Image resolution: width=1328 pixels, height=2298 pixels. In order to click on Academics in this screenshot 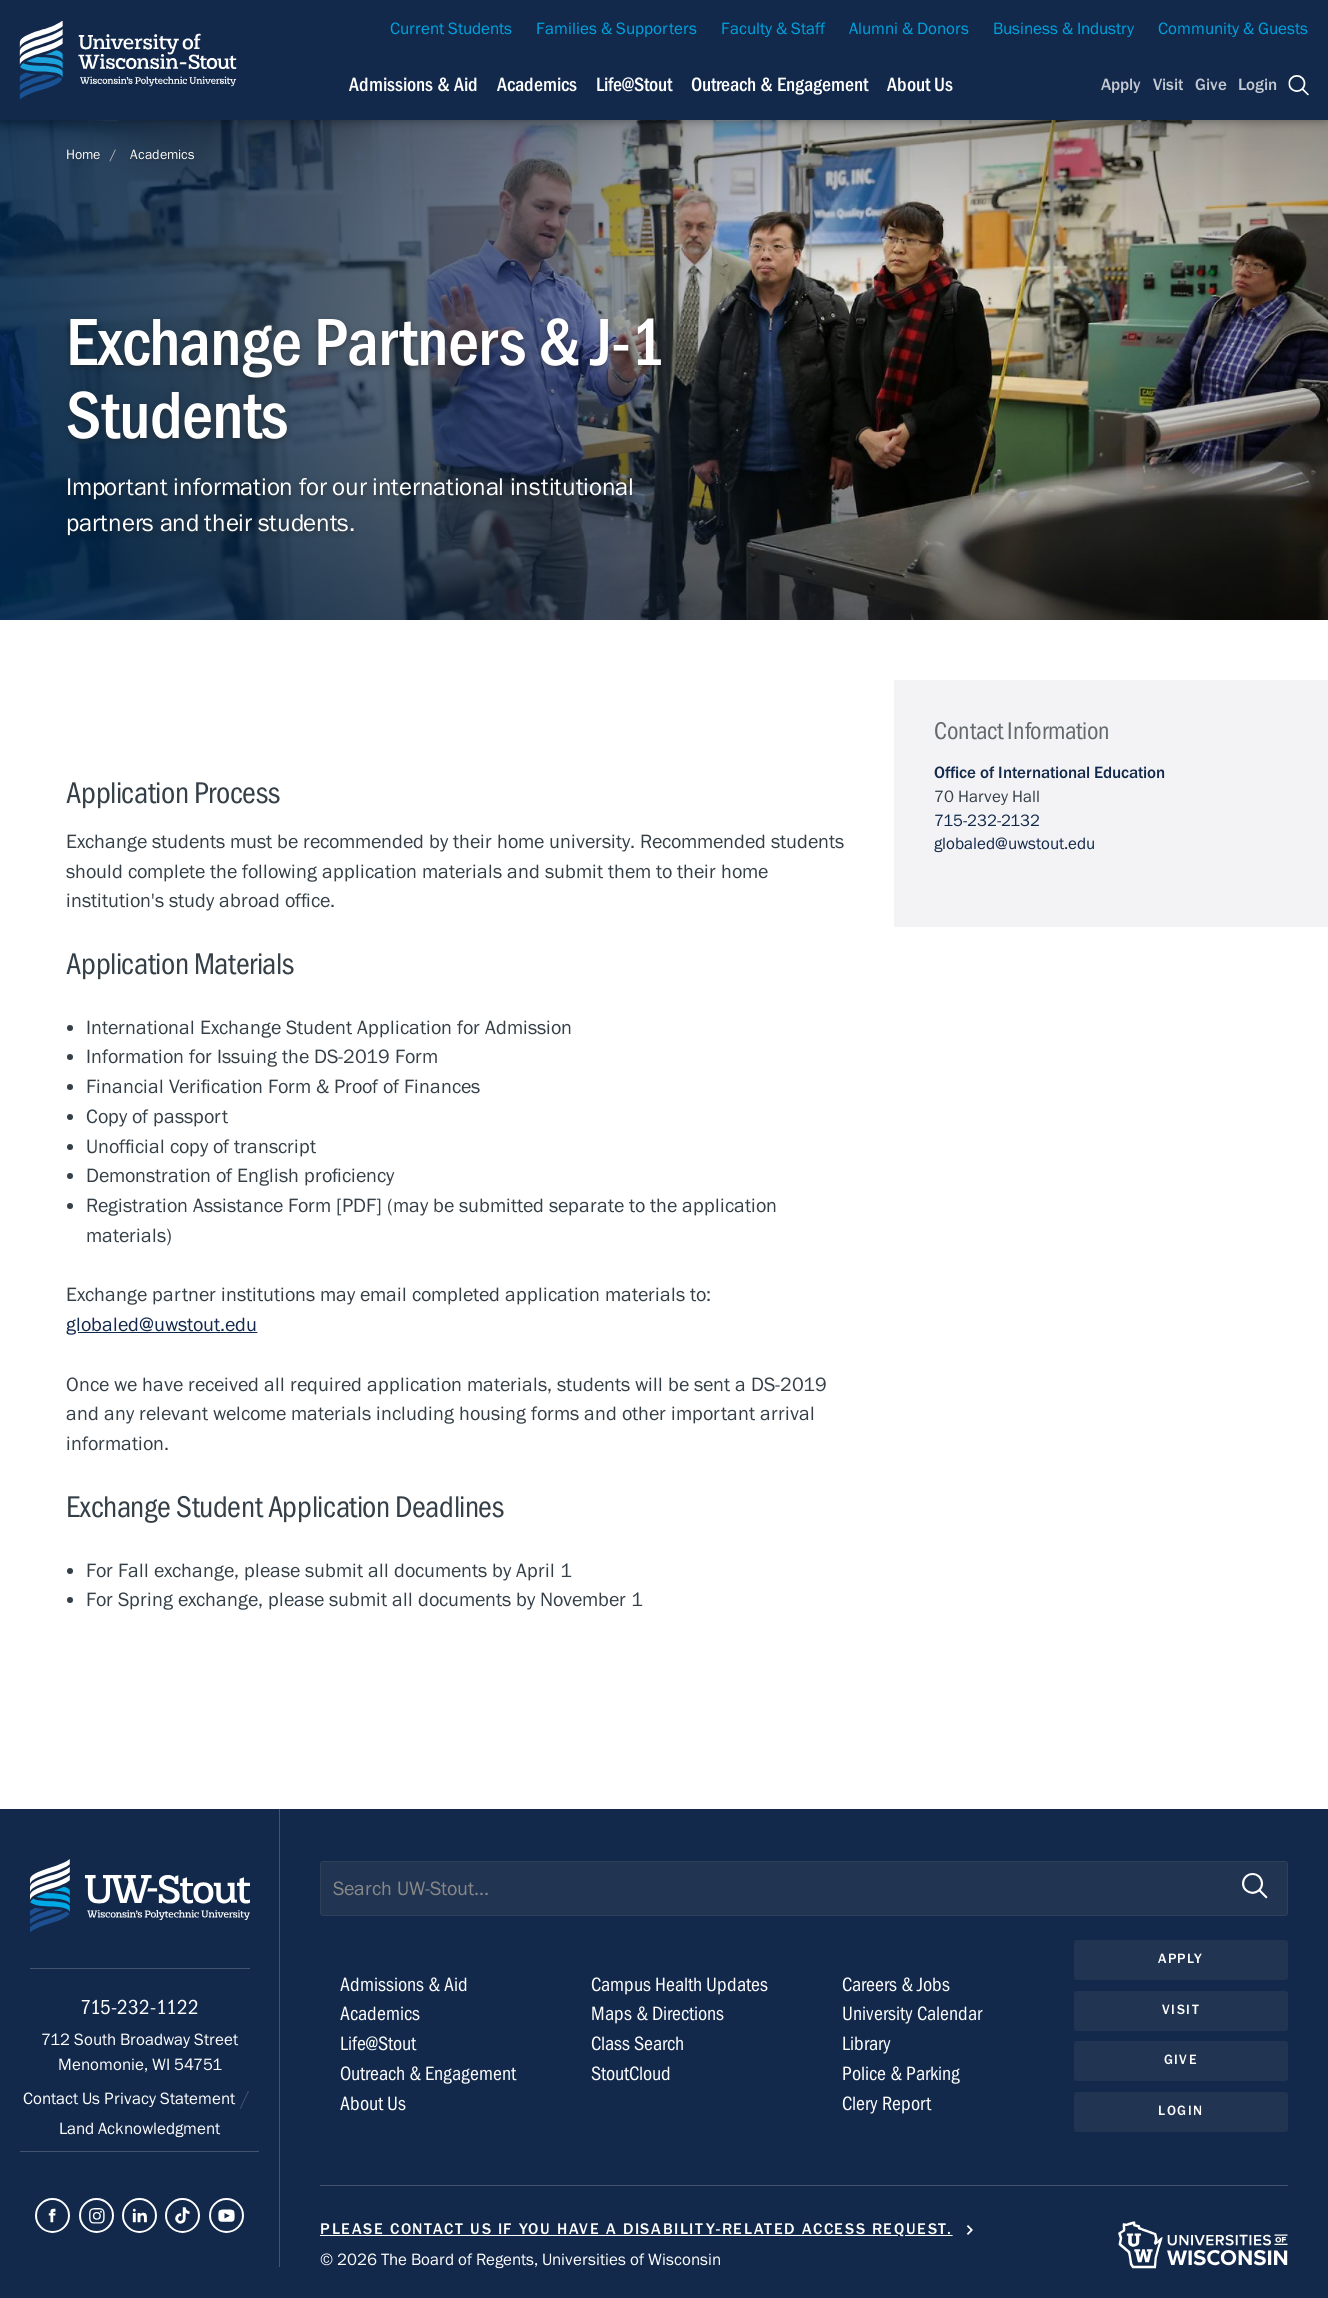, I will do `click(162, 155)`.